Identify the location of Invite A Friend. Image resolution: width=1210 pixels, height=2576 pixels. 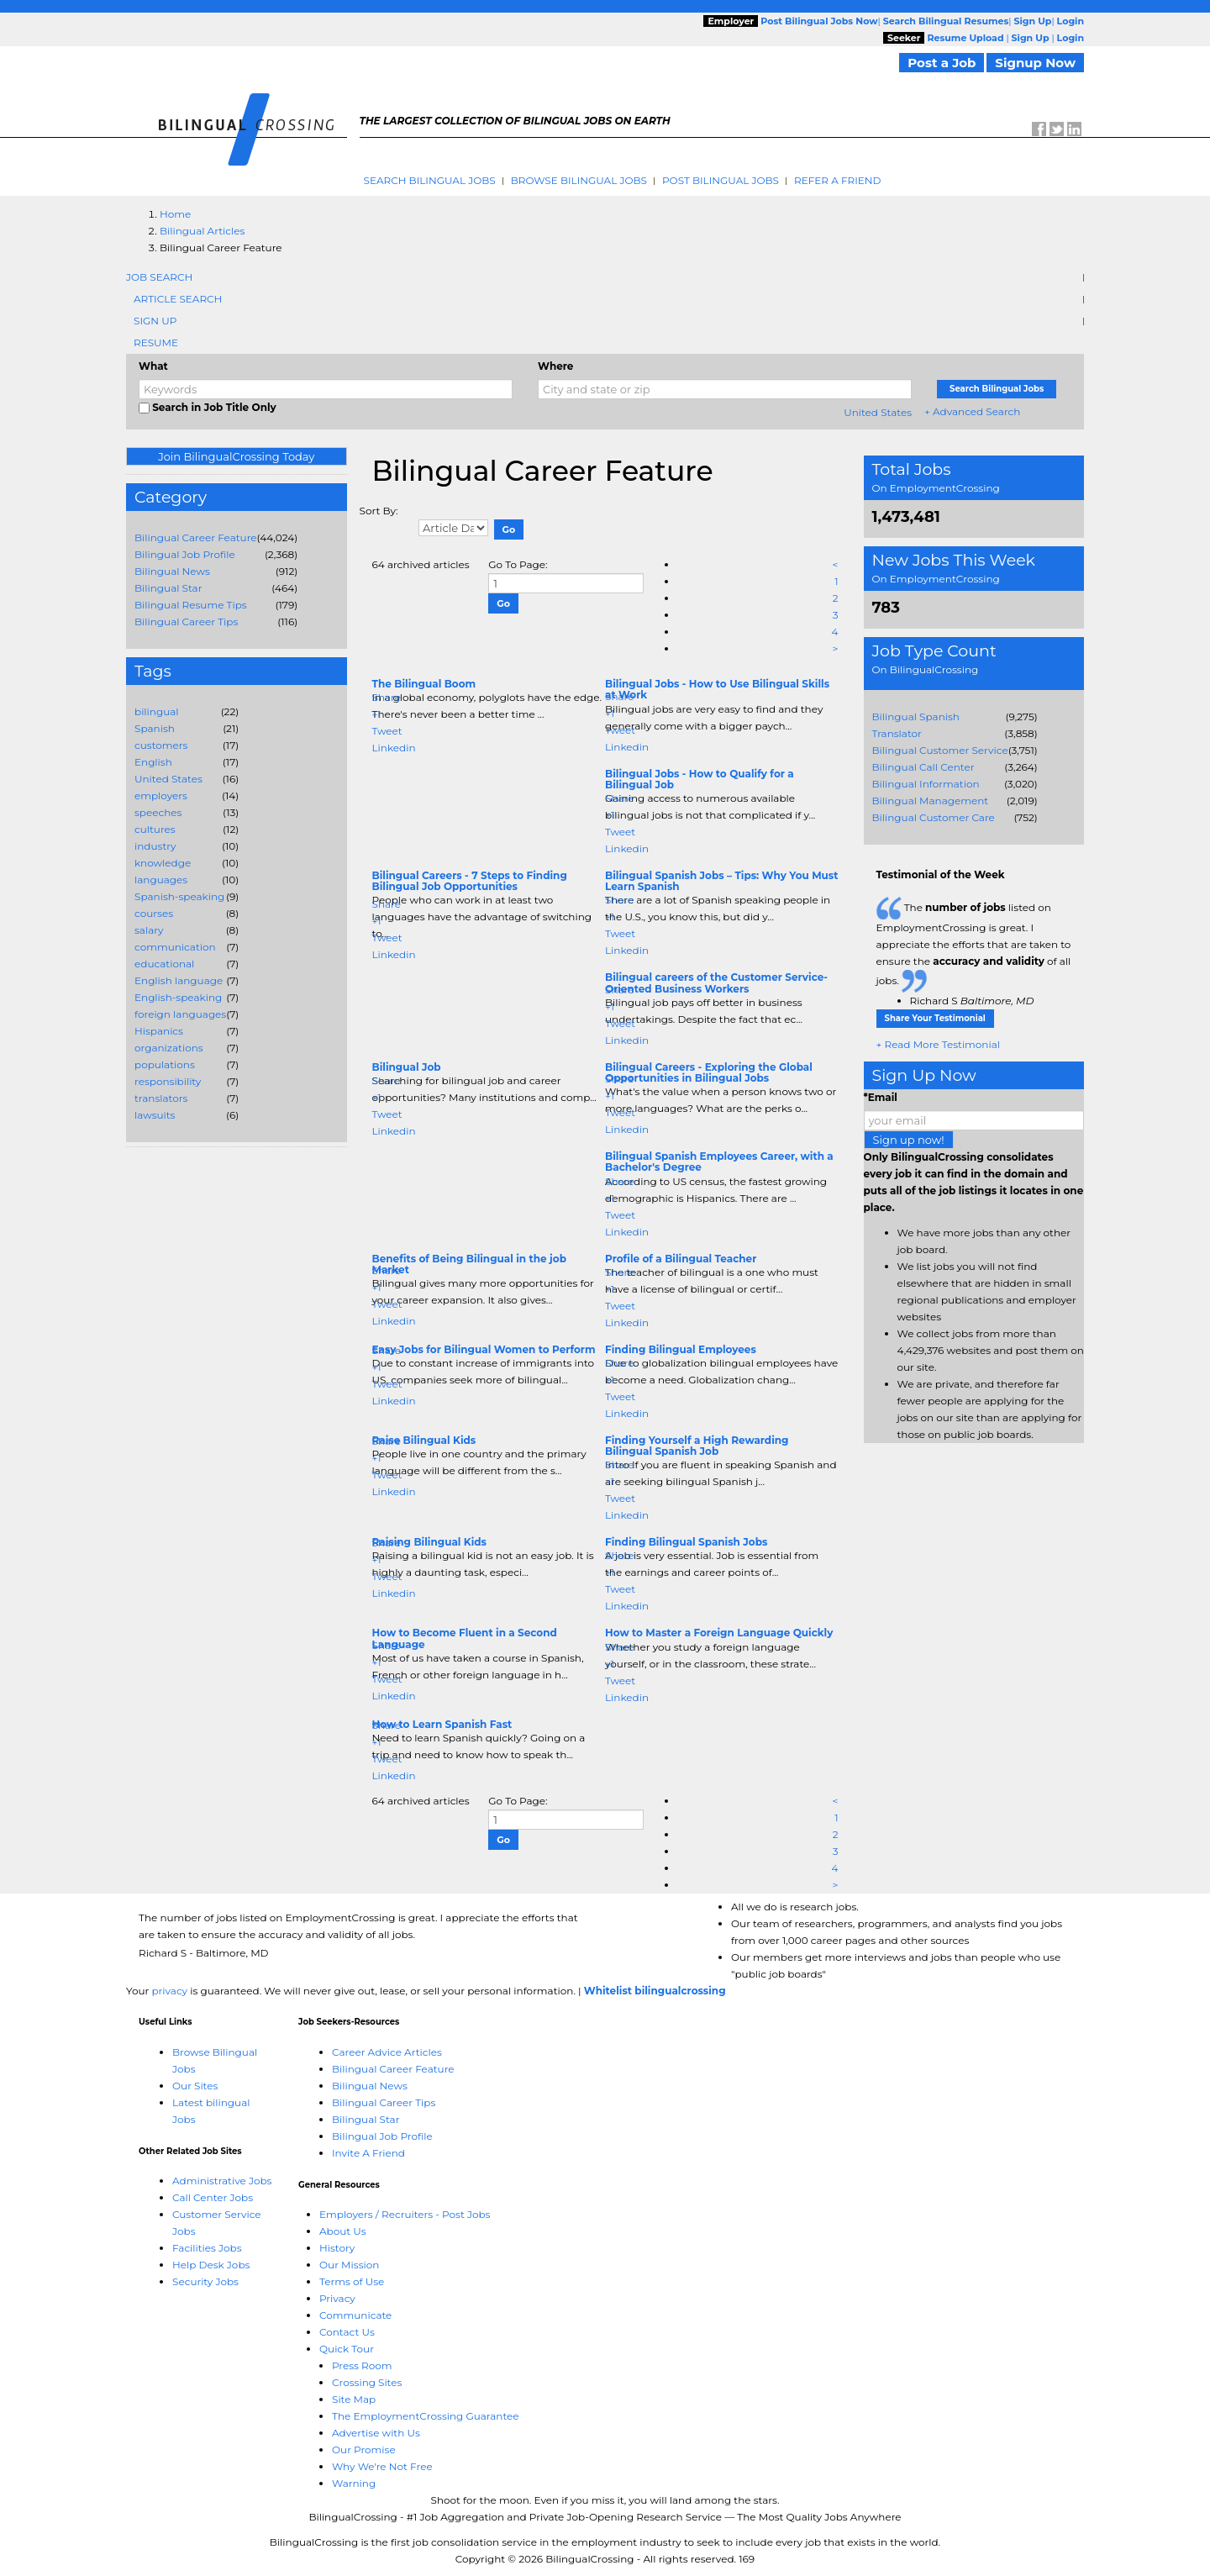
(368, 2153).